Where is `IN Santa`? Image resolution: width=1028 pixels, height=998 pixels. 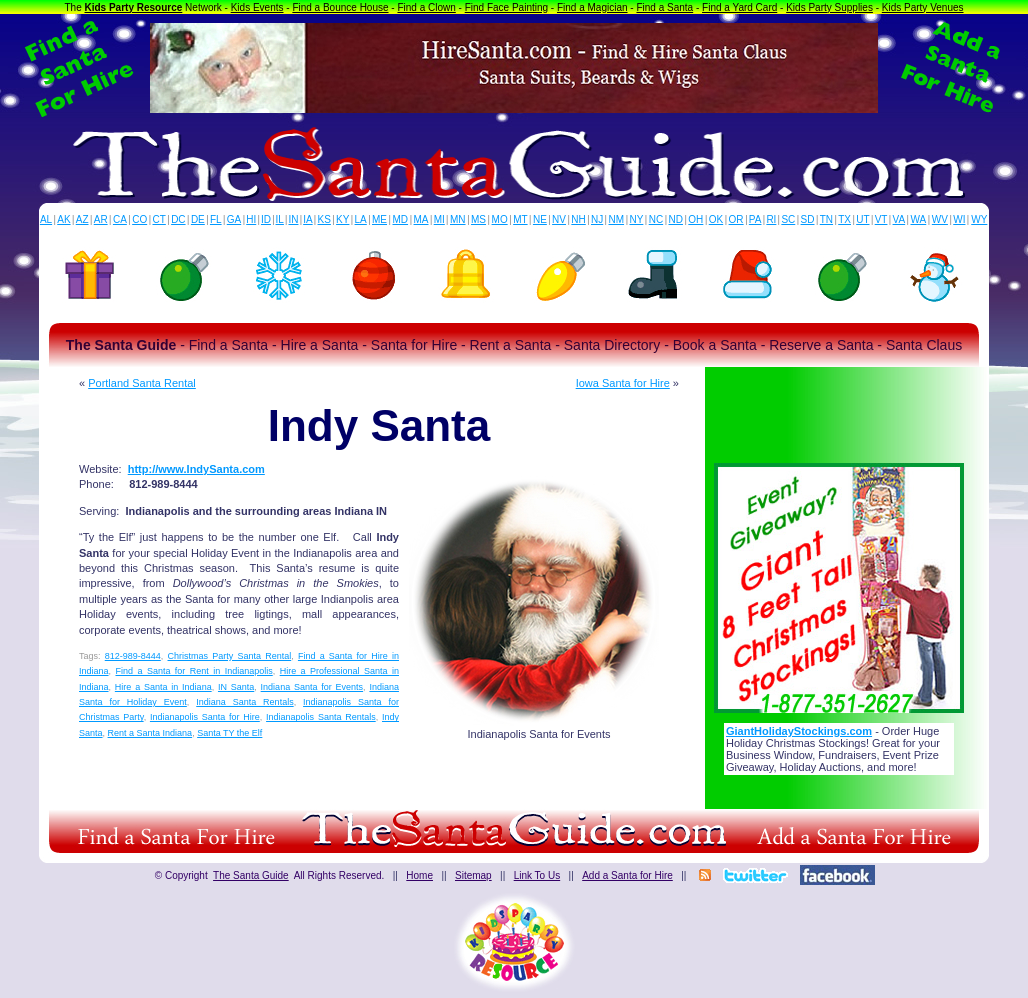 IN Santa is located at coordinates (236, 687).